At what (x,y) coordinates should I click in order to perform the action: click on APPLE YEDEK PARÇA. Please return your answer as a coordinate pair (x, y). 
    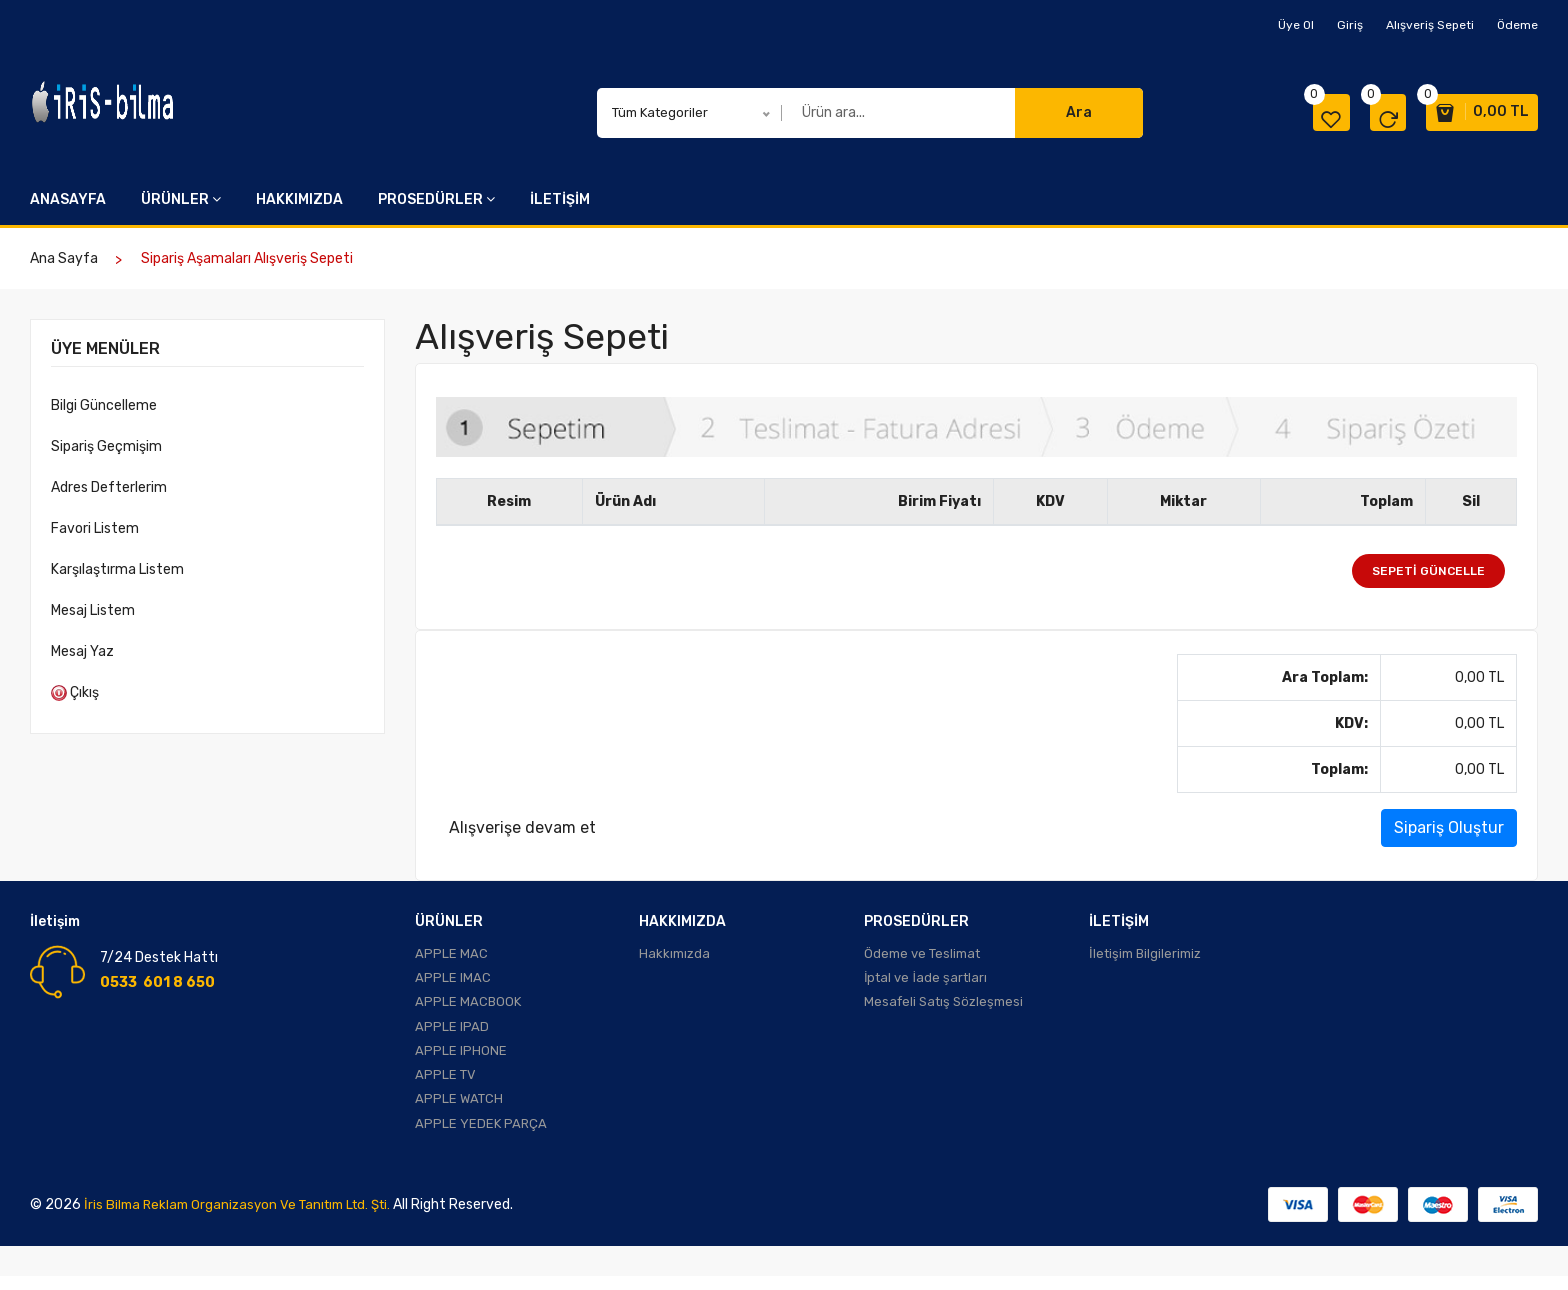
    Looking at the image, I should click on (481, 1136).